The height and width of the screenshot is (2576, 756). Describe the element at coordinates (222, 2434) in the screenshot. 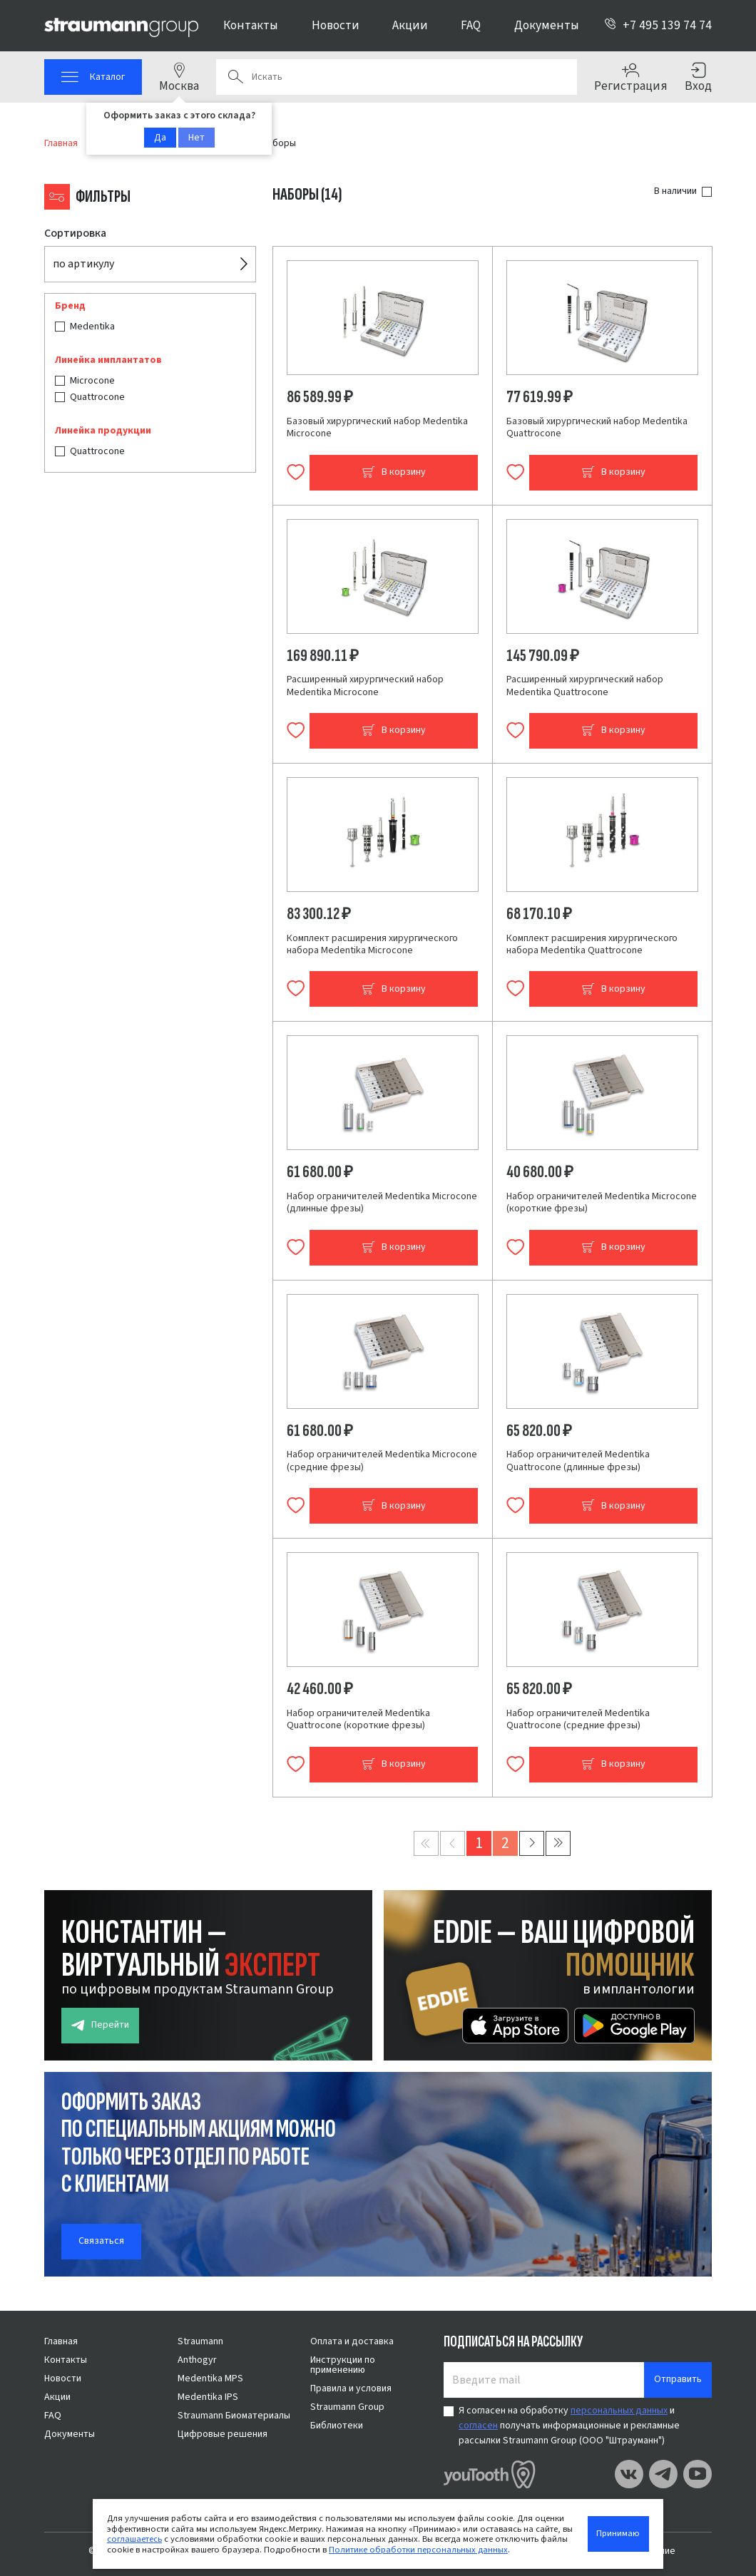

I see `Цифровые решения` at that location.